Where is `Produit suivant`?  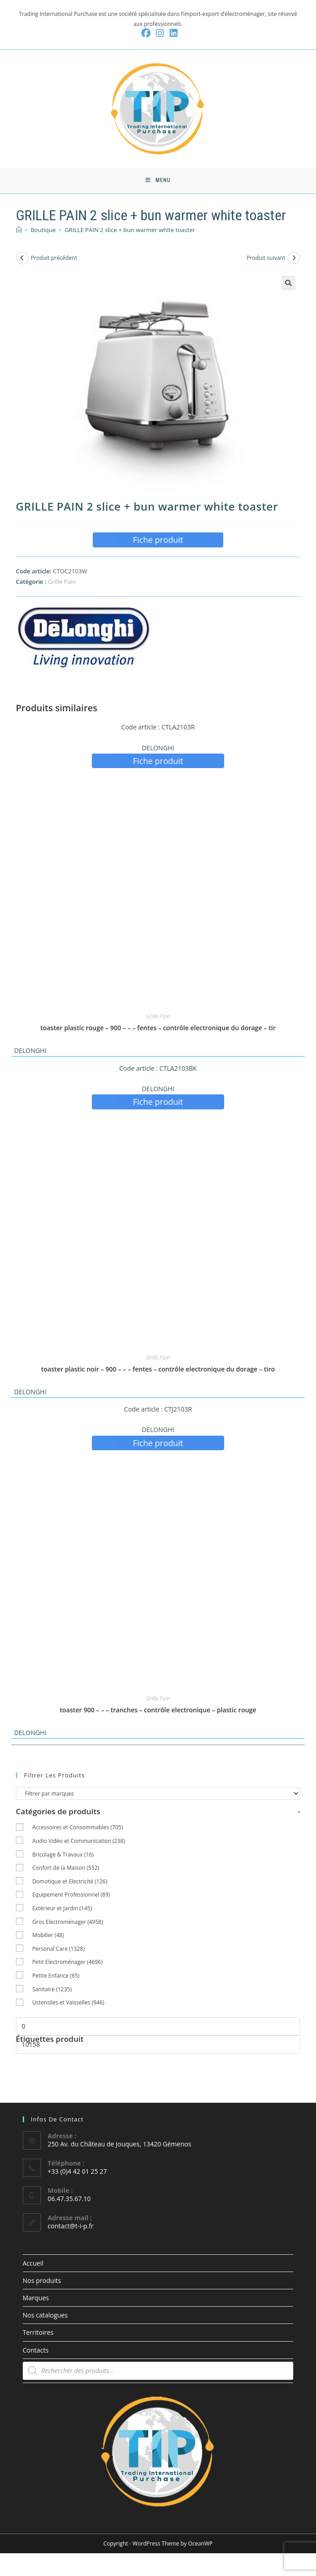 Produit suivant is located at coordinates (265, 259).